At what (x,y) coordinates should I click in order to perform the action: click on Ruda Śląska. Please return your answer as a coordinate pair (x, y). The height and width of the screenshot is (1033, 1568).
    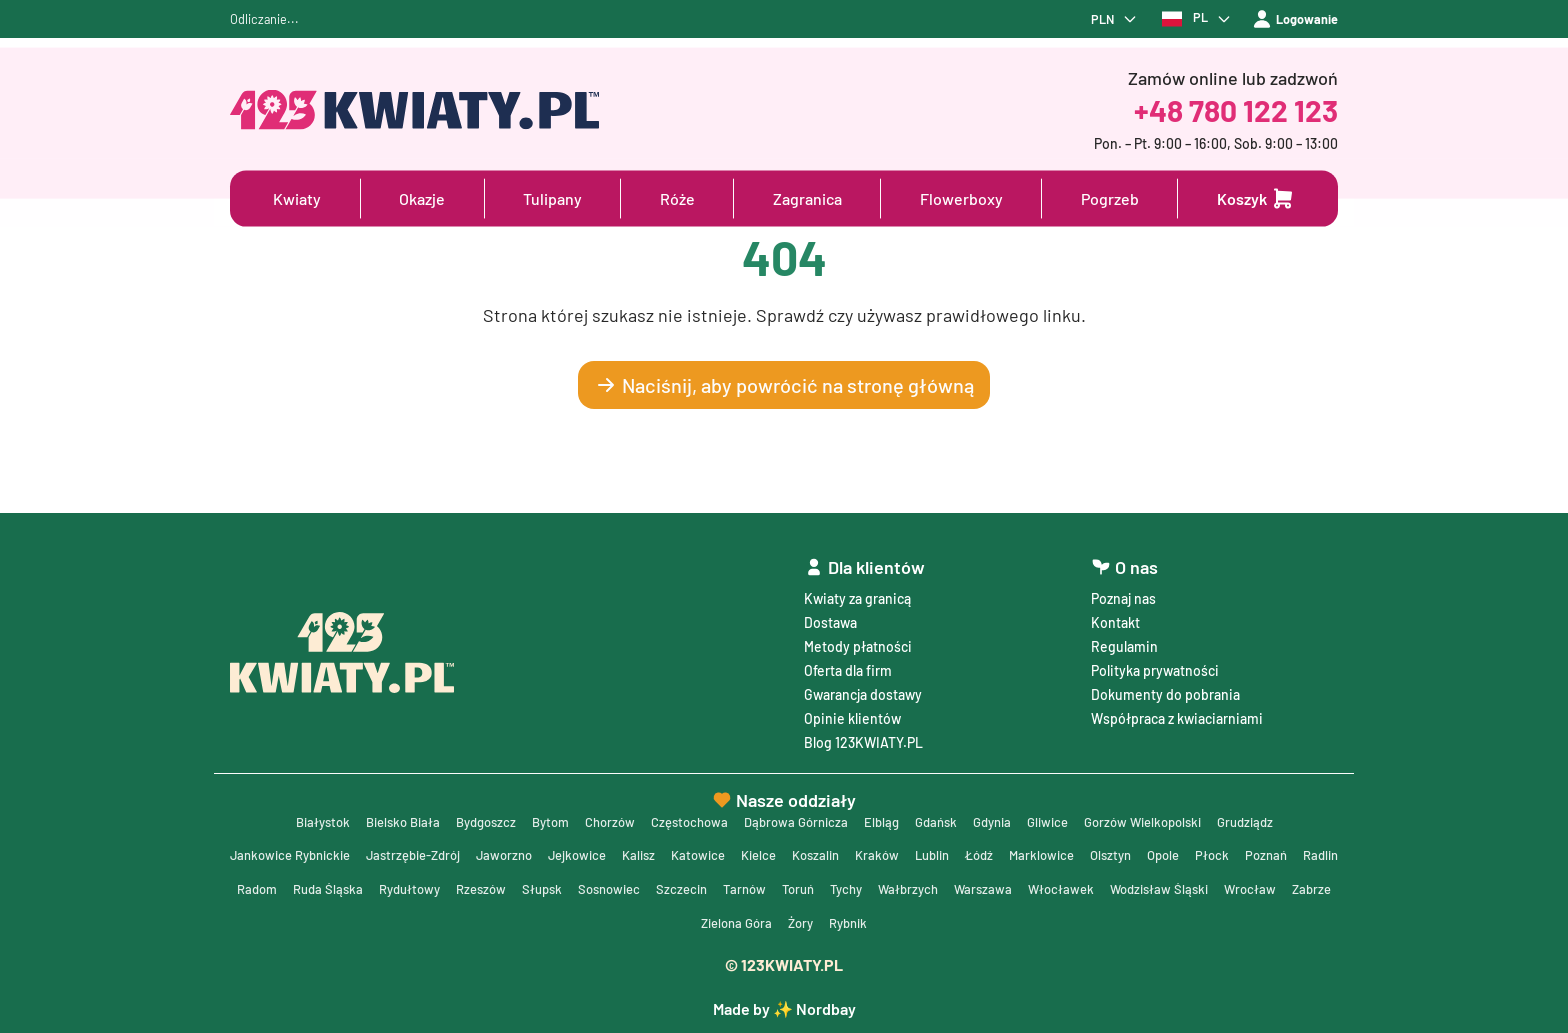
    Looking at the image, I should click on (486, 886).